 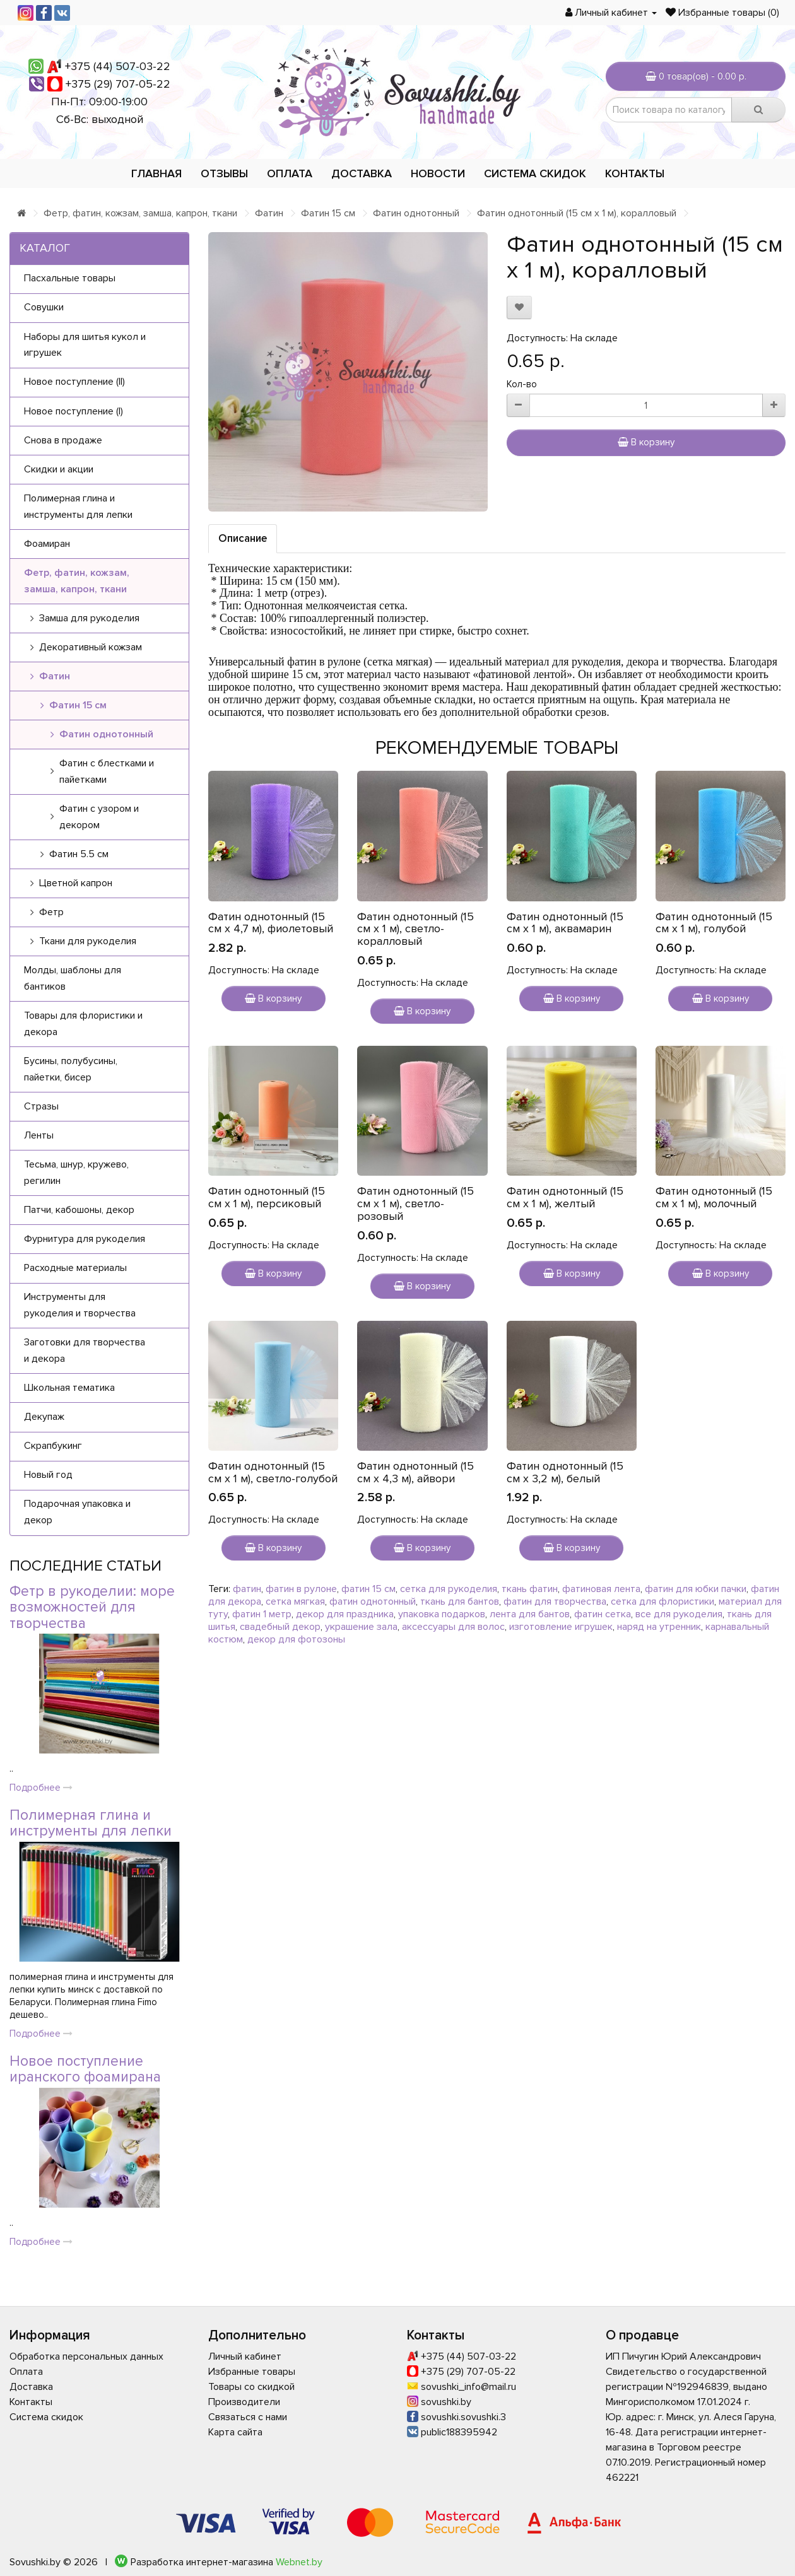 What do you see at coordinates (361, 1626) in the screenshot?
I see `украшение зала` at bounding box center [361, 1626].